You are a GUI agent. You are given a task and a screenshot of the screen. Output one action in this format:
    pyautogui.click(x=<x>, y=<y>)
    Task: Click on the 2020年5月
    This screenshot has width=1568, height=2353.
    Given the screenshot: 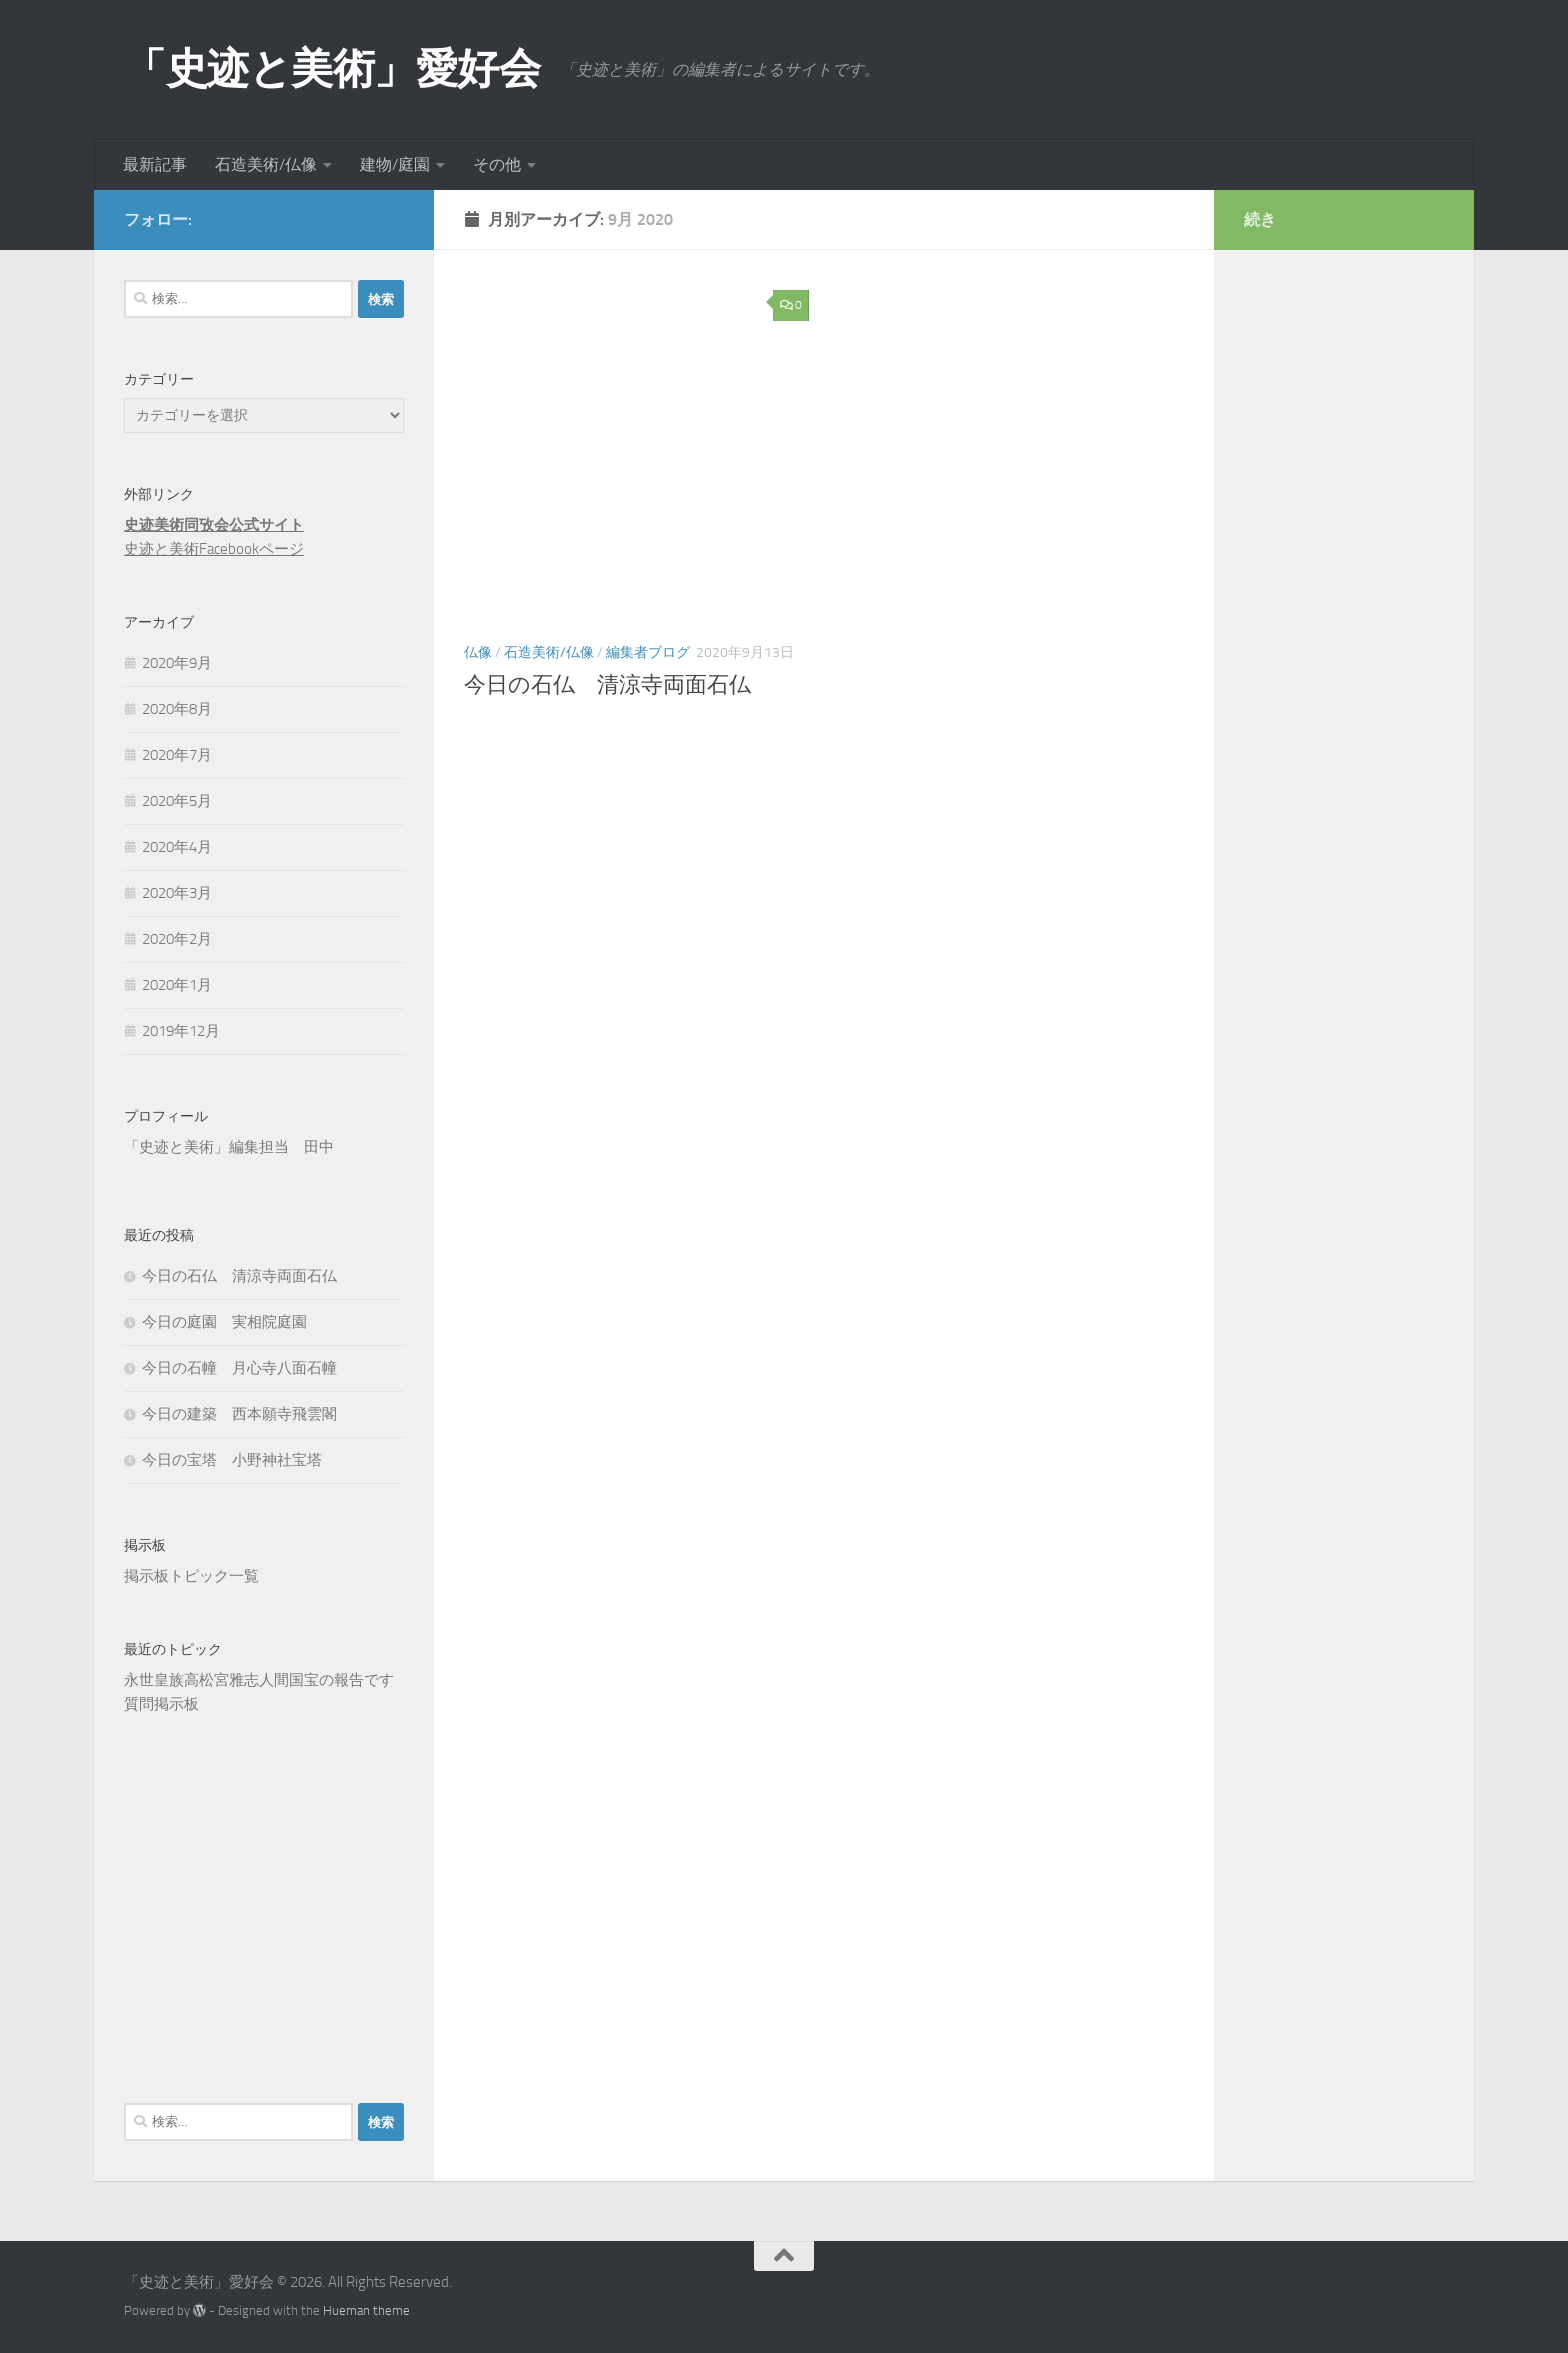 What is the action you would take?
    pyautogui.click(x=177, y=801)
    